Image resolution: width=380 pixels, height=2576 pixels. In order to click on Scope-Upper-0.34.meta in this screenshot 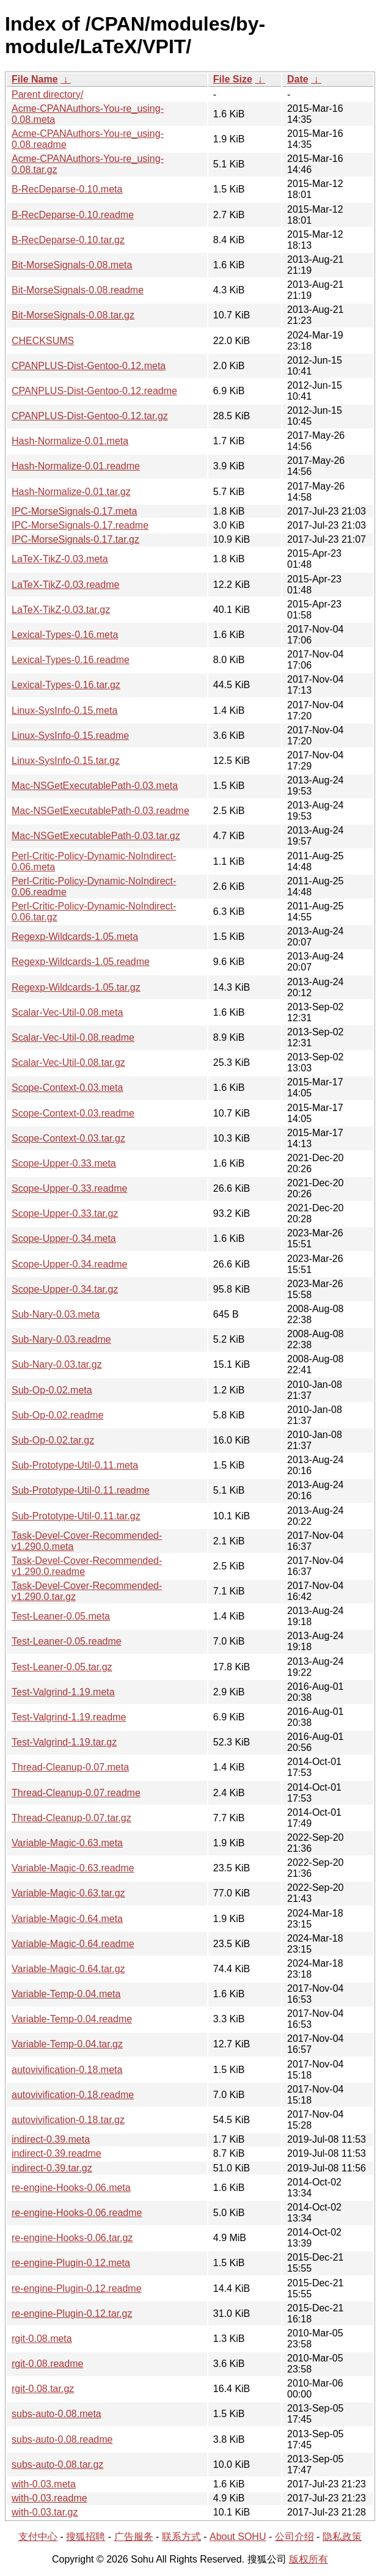, I will do `click(64, 1238)`.